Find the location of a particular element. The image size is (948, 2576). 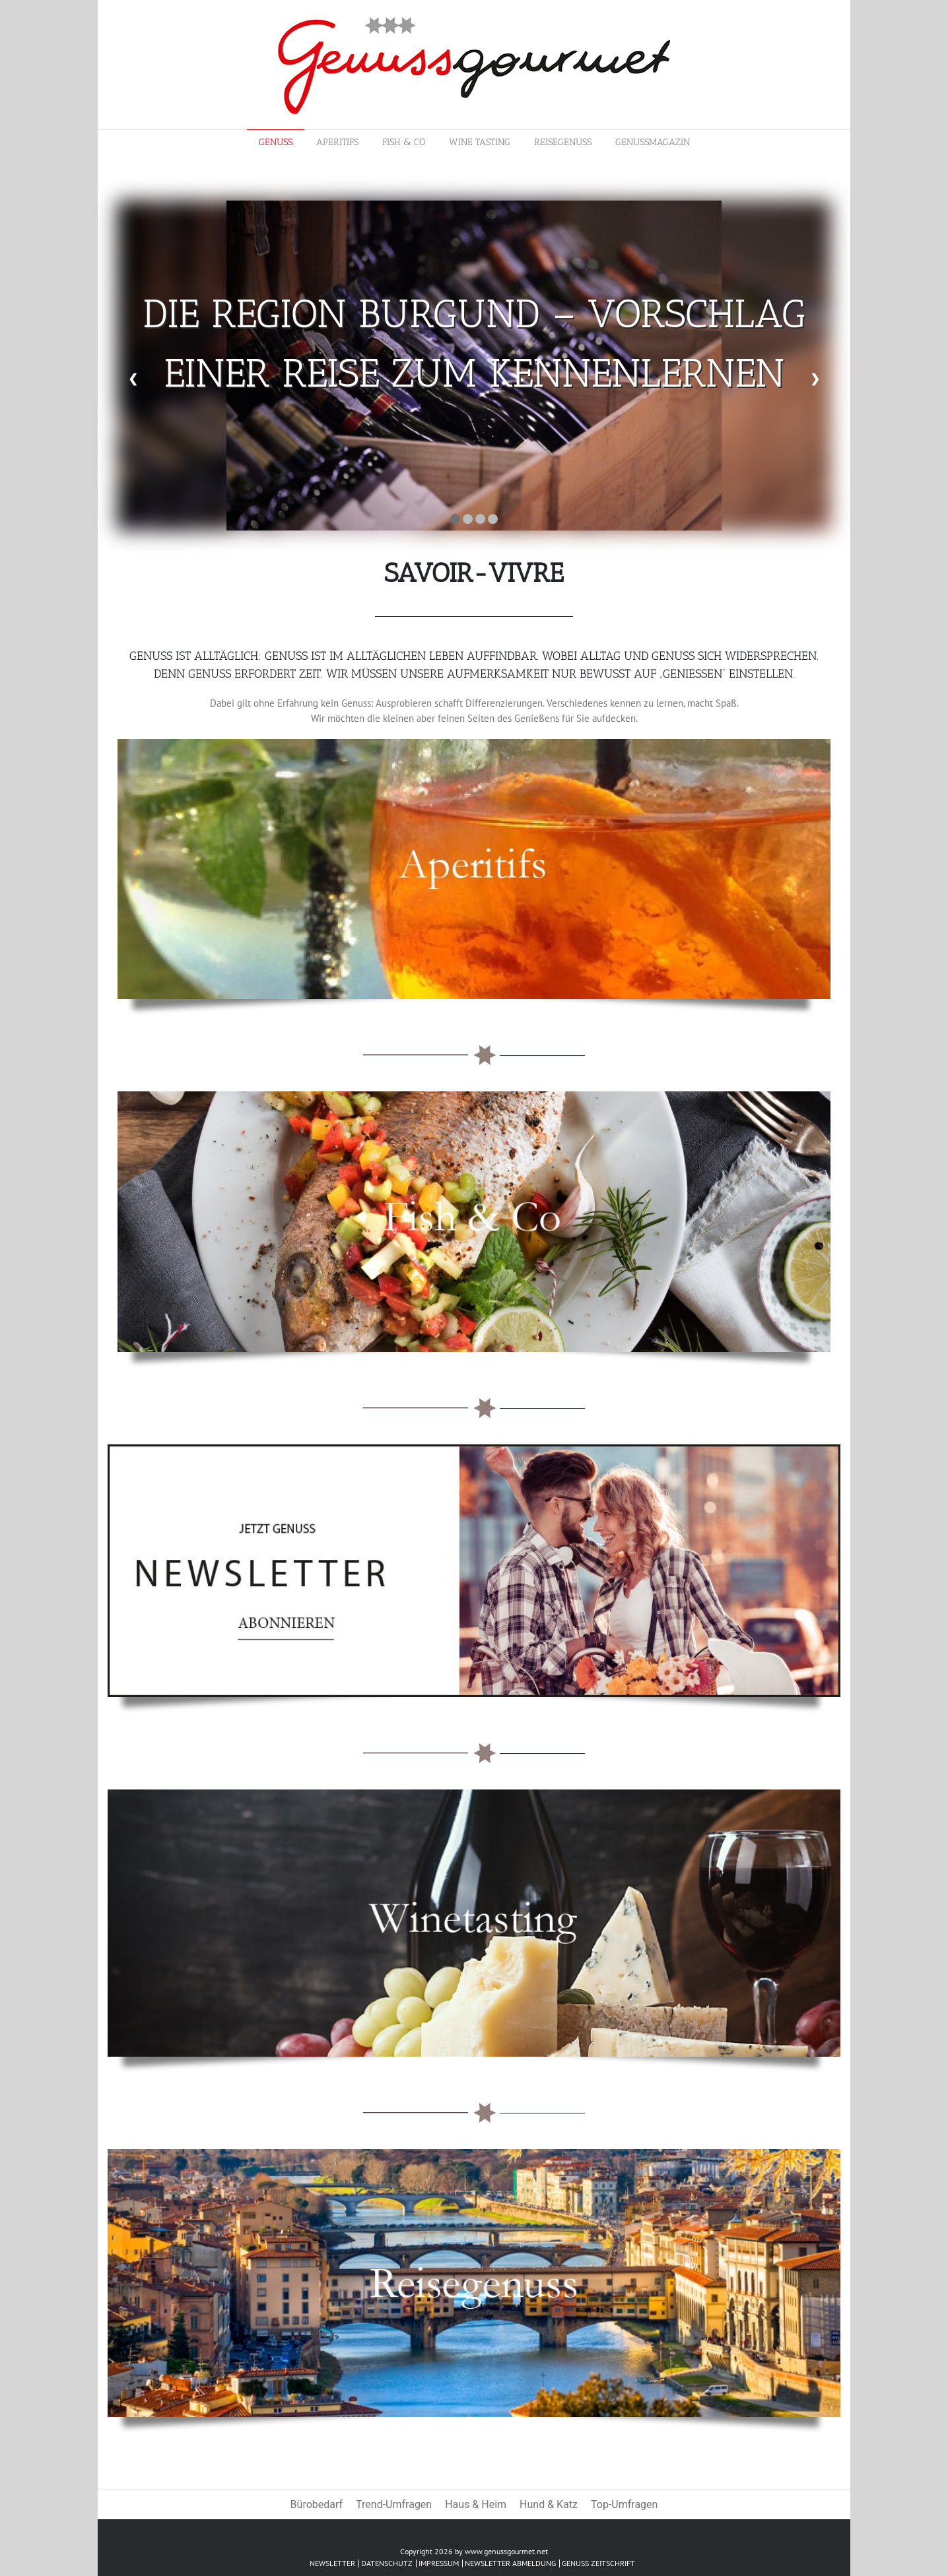

Datenschutz is located at coordinates (387, 2563).